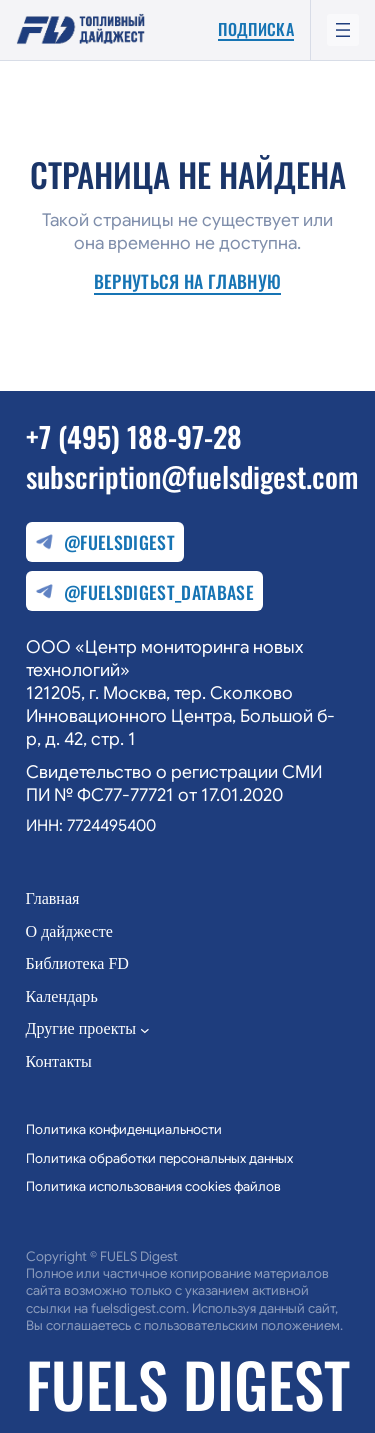 Image resolution: width=375 pixels, height=1433 pixels. What do you see at coordinates (256, 30) in the screenshot?
I see `Подписка` at bounding box center [256, 30].